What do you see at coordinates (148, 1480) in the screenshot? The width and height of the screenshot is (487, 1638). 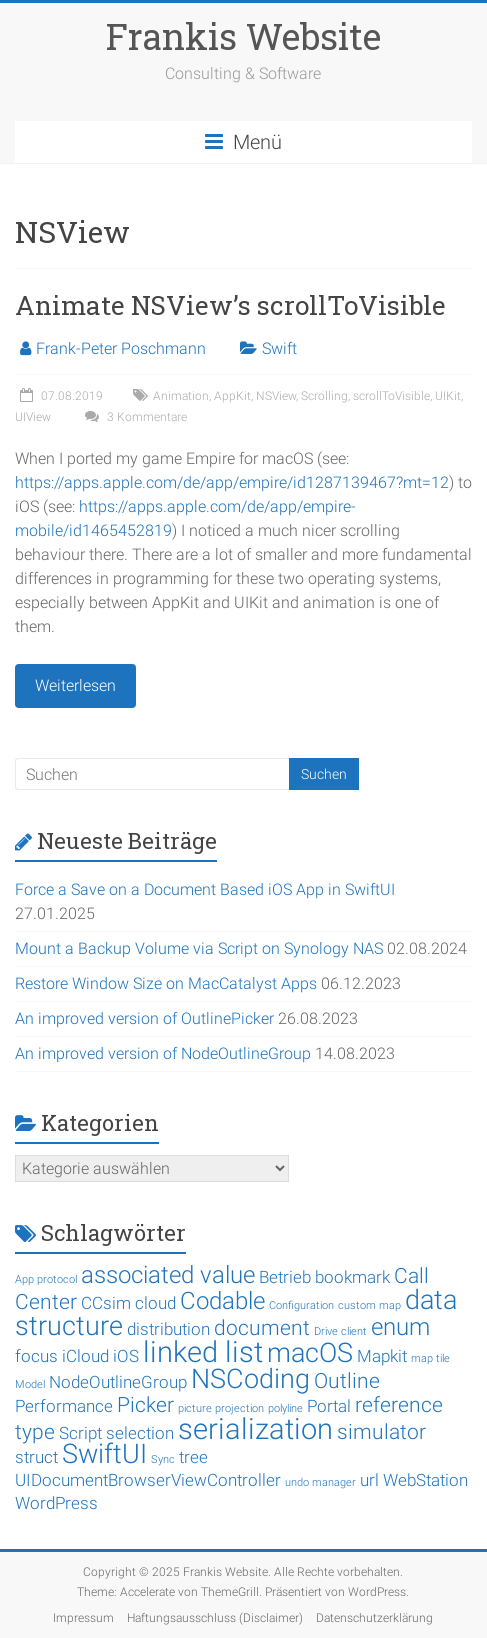 I see `UIDocumentBrowserViewController [UIDocumentBrowserViewController (2 Einträge)]` at bounding box center [148, 1480].